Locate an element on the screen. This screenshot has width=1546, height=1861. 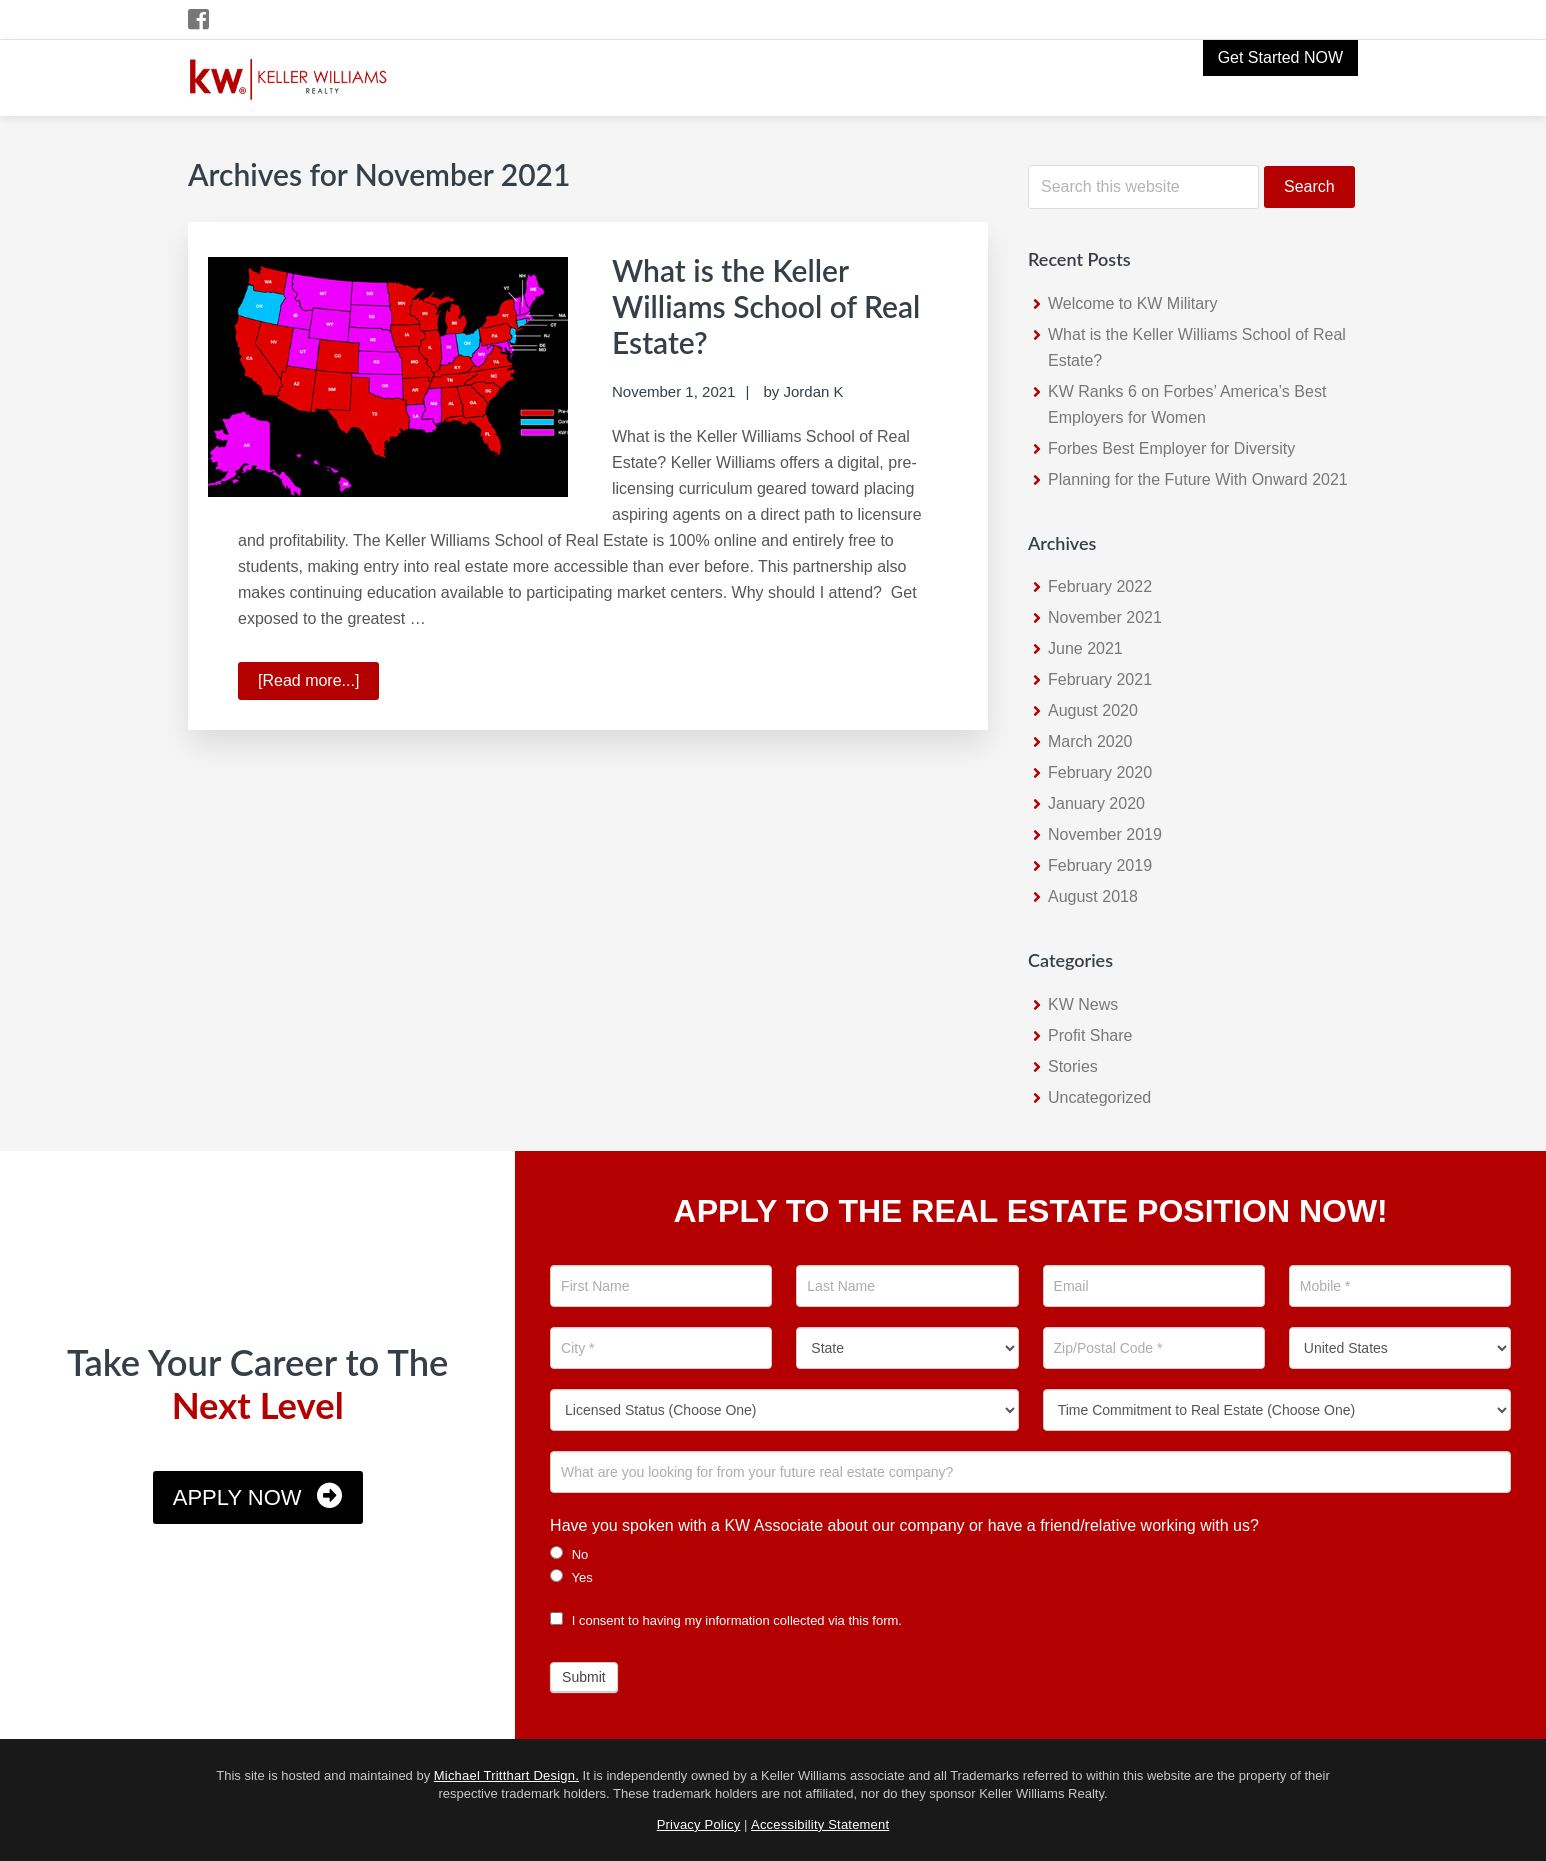
[Facebook Icon] is located at coordinates (199, 19).